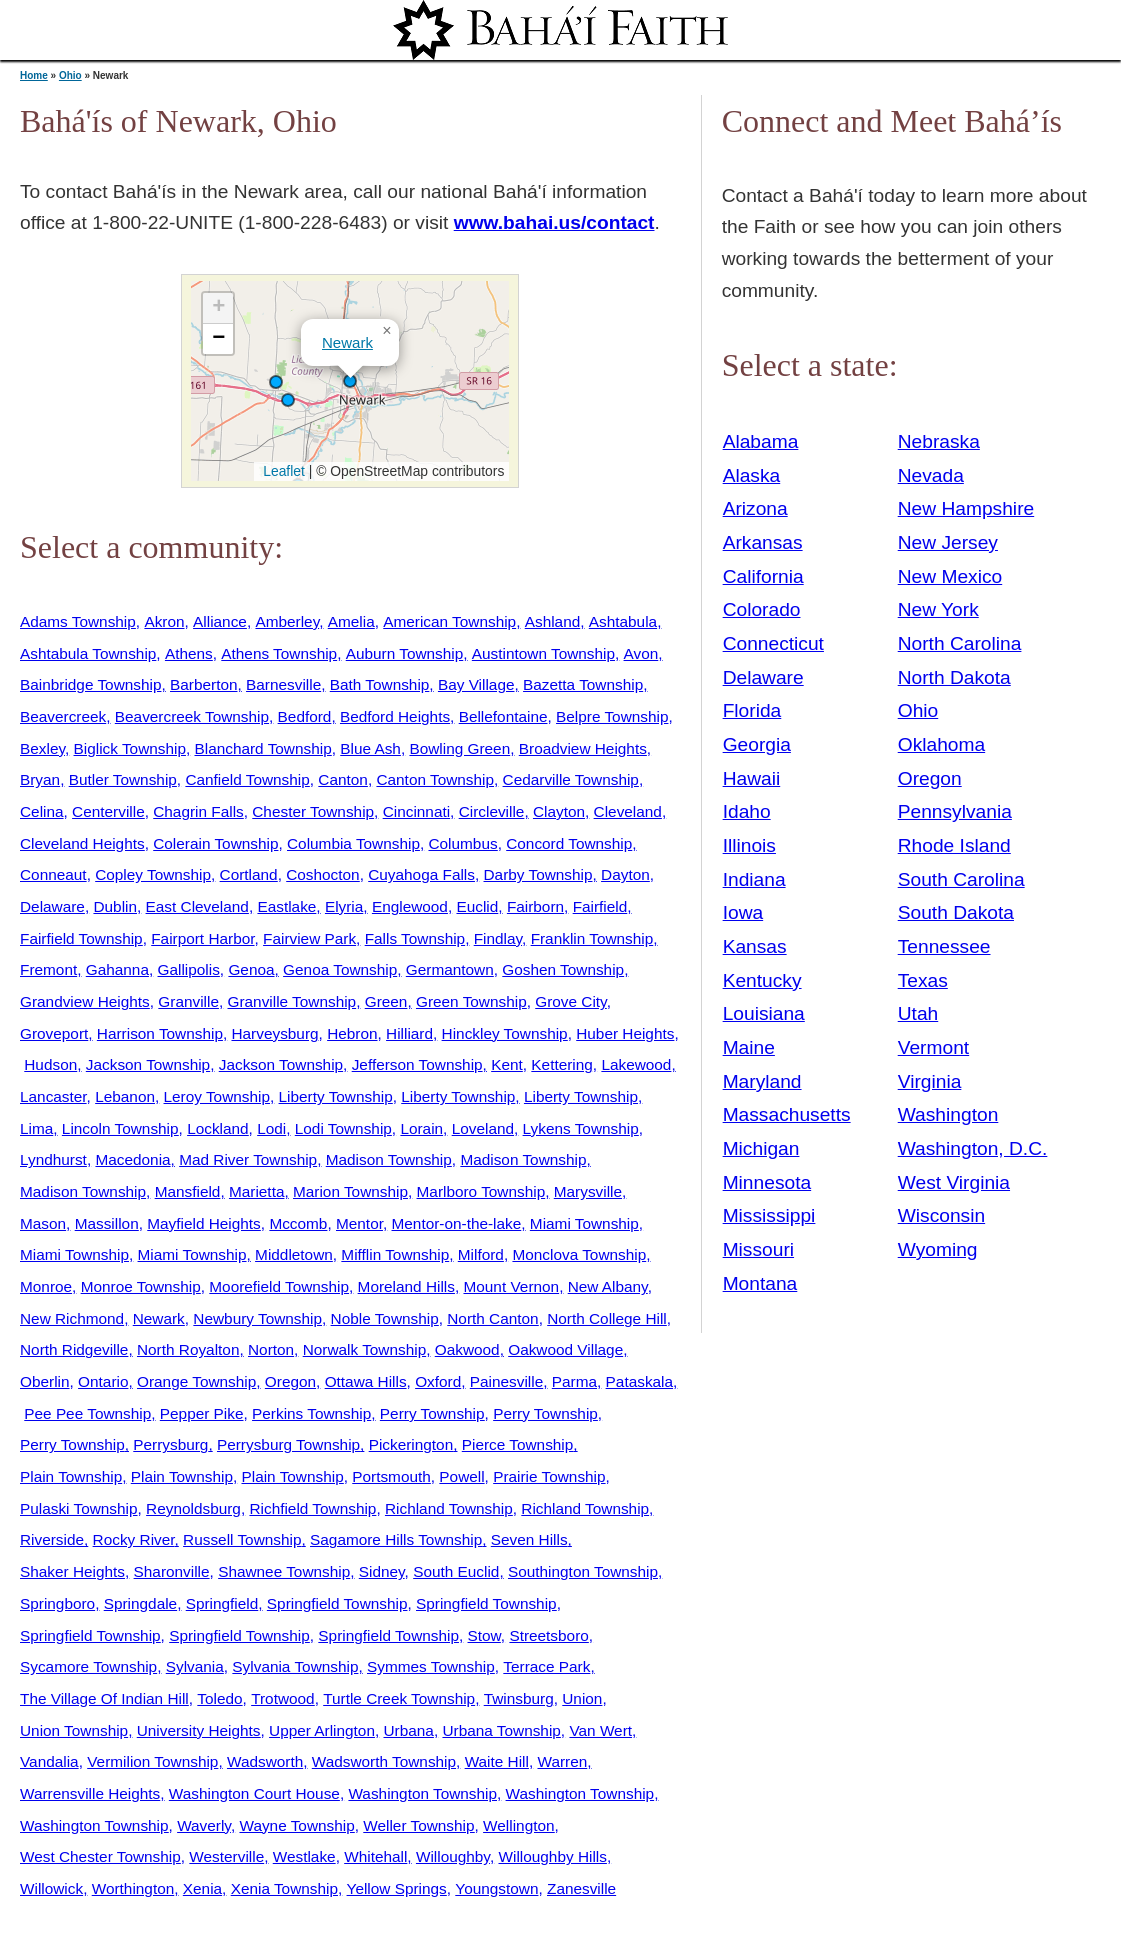 Image resolution: width=1121 pixels, height=1937 pixels. Describe the element at coordinates (467, 1349) in the screenshot. I see `Oakwood` at that location.